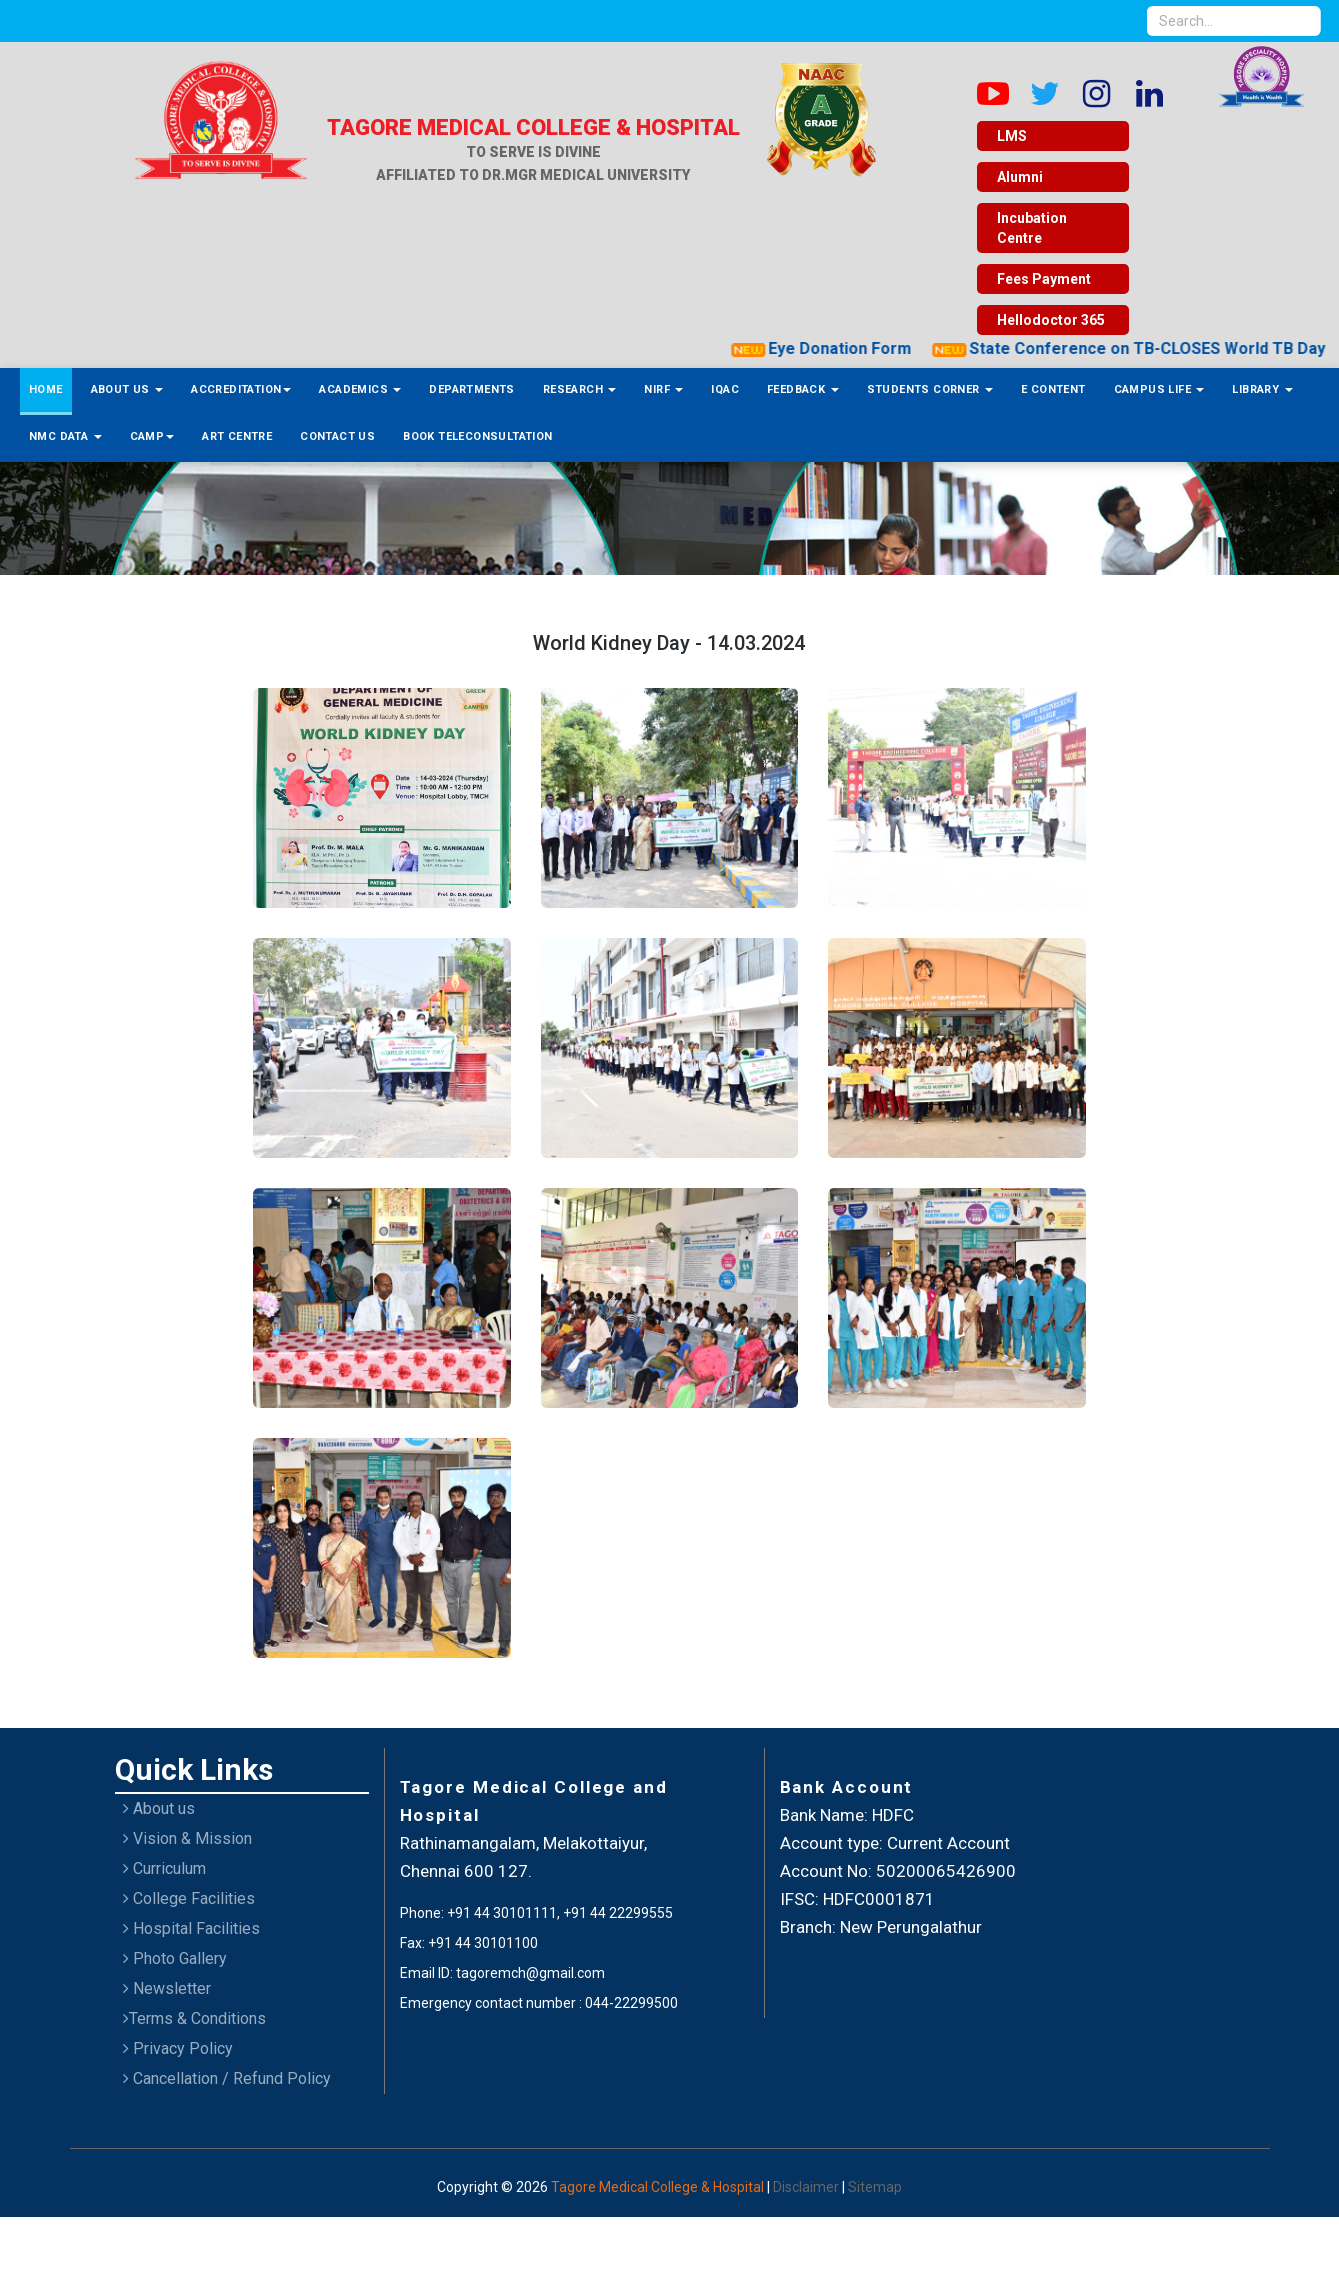 This screenshot has height=2281, width=1339. What do you see at coordinates (46, 389) in the screenshot?
I see `Home` at bounding box center [46, 389].